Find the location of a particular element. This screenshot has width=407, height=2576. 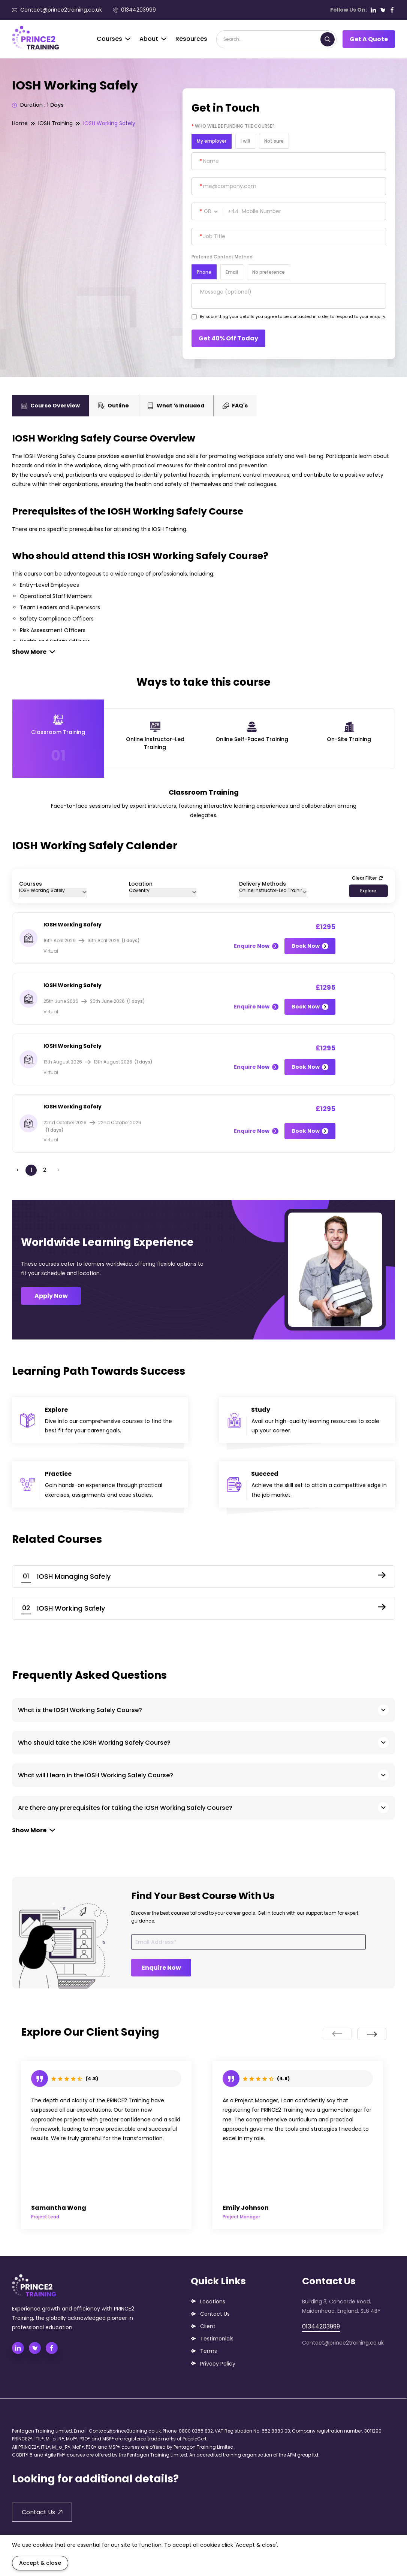

Outline is located at coordinates (113, 405).